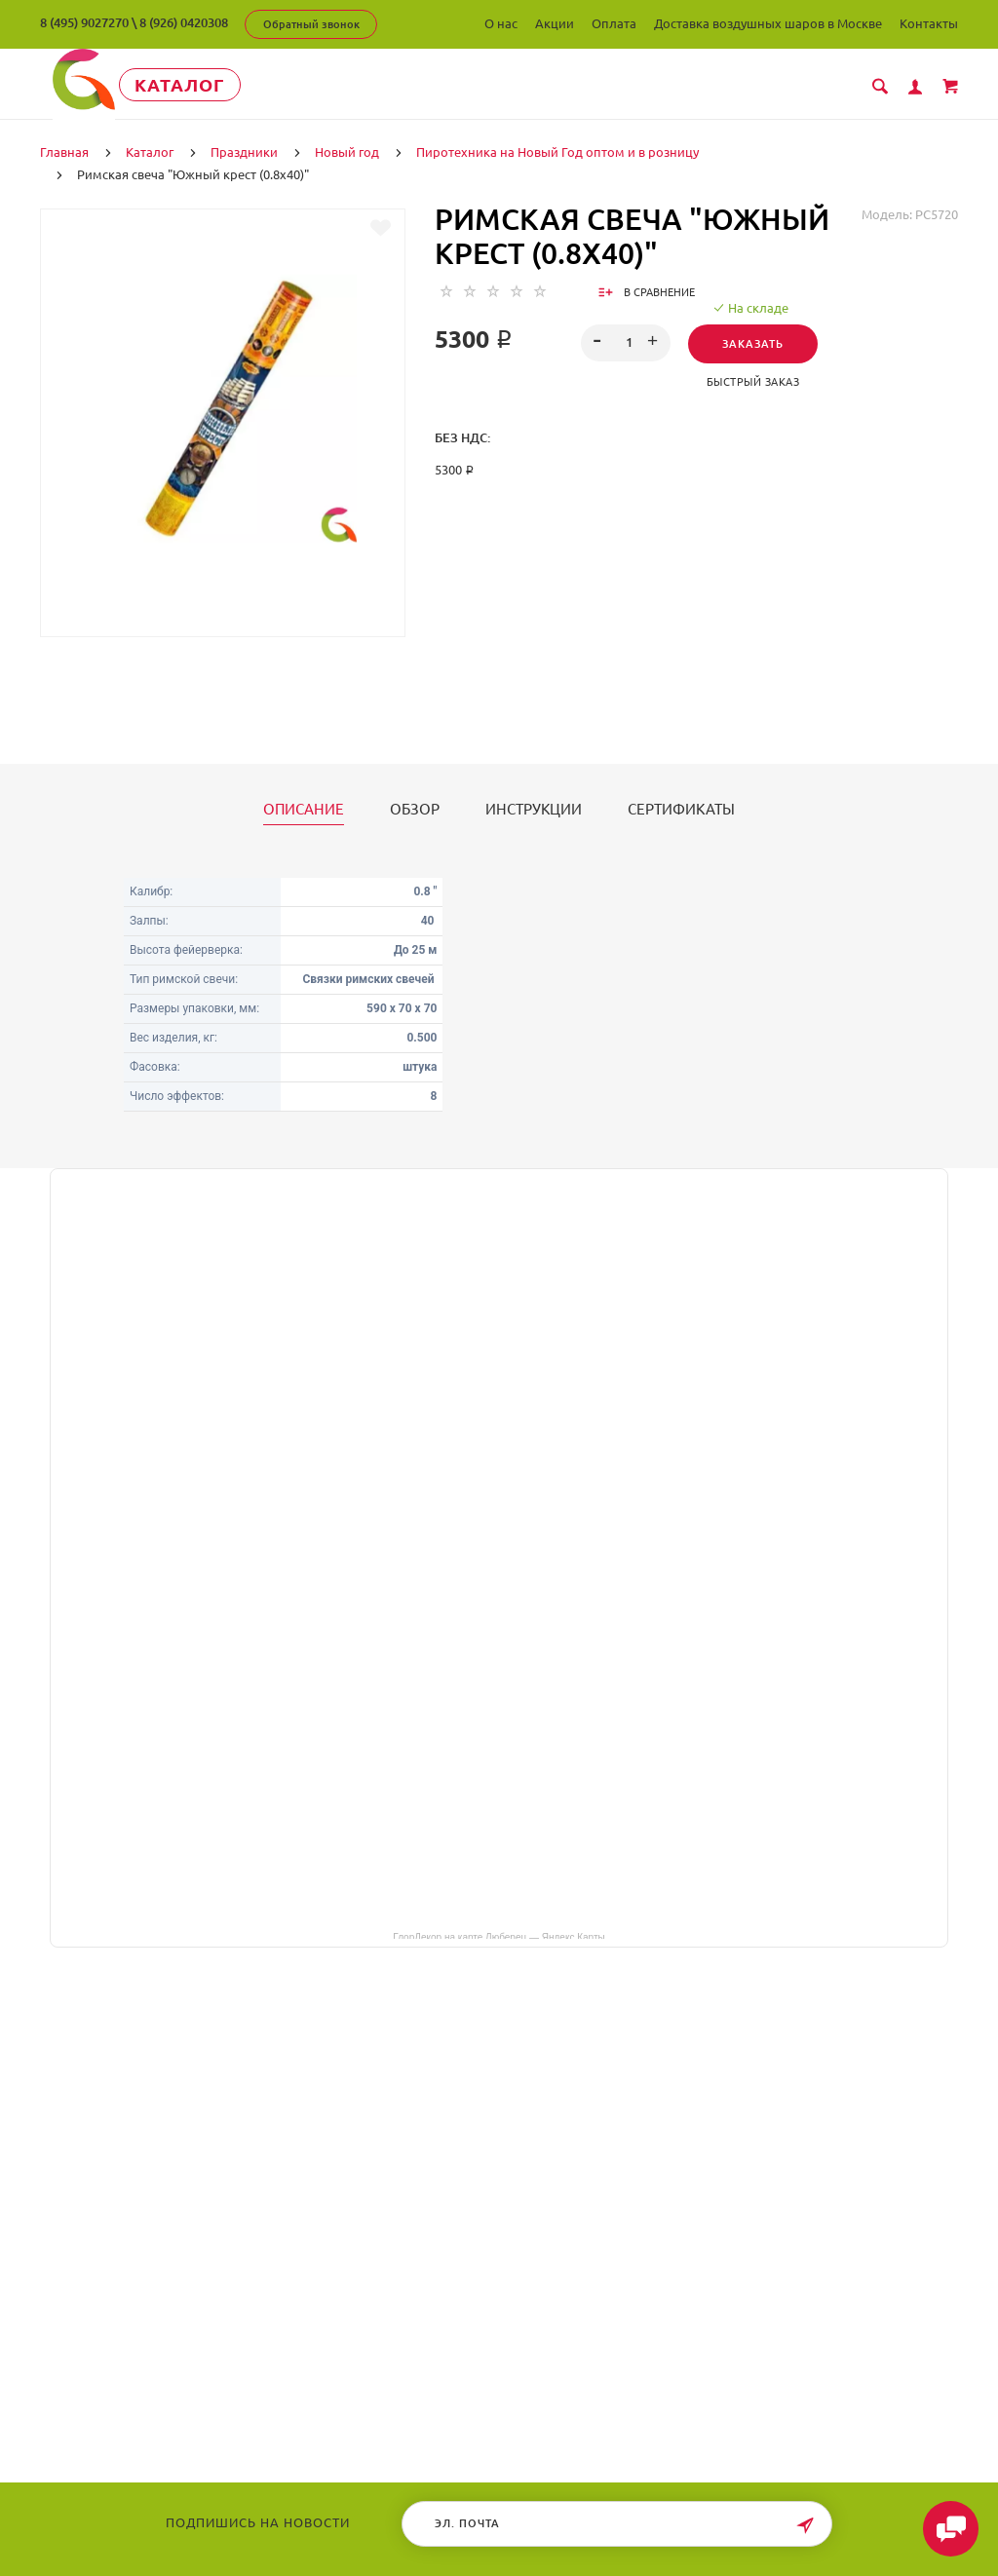 This screenshot has width=998, height=2576. I want to click on Заказать, so click(753, 342).